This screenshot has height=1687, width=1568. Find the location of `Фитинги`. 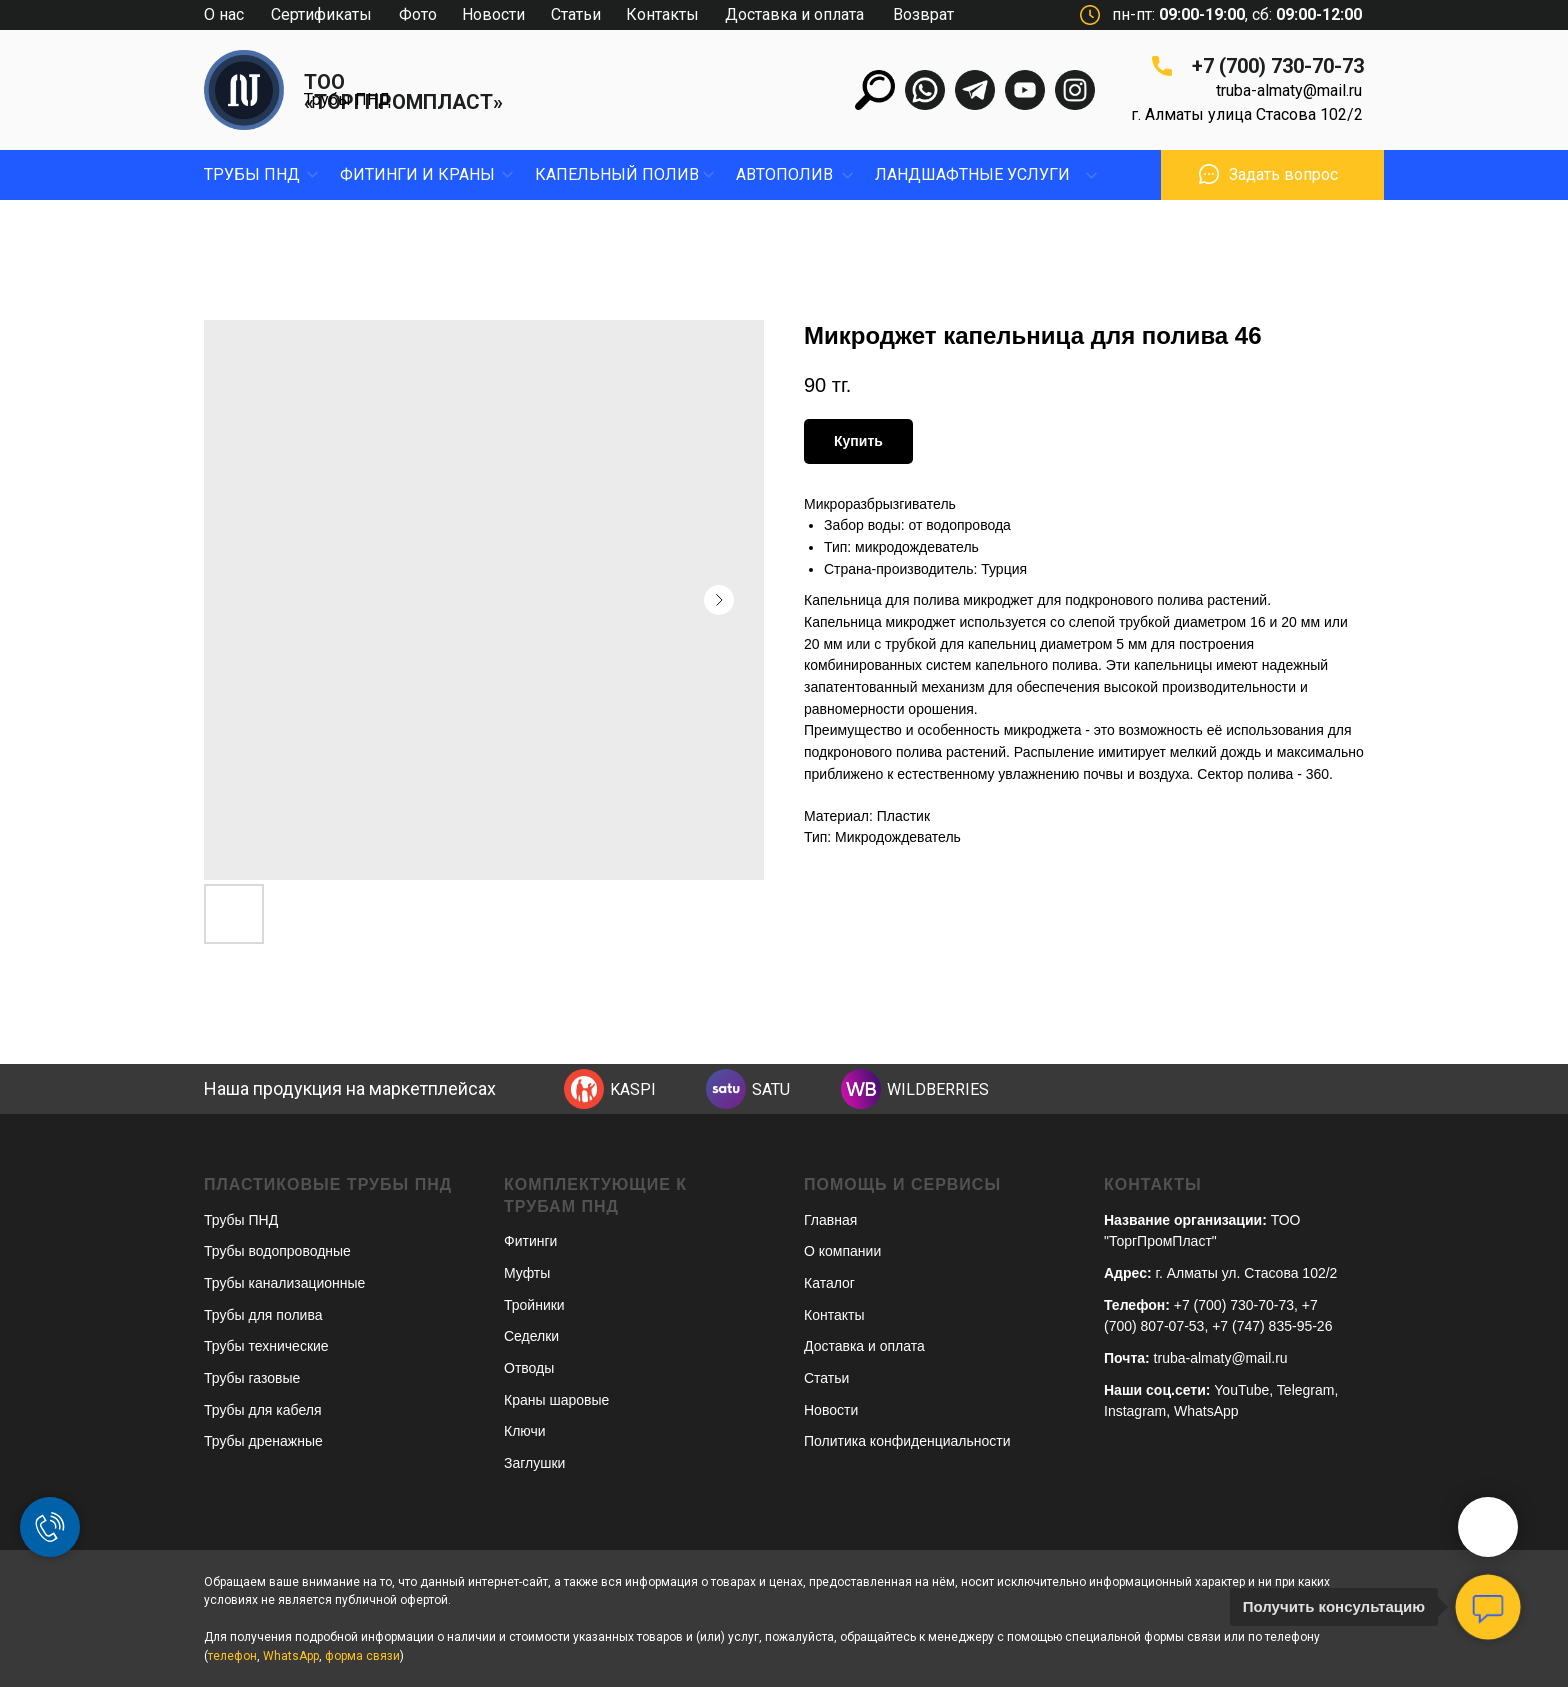

Фитинги is located at coordinates (530, 1241).